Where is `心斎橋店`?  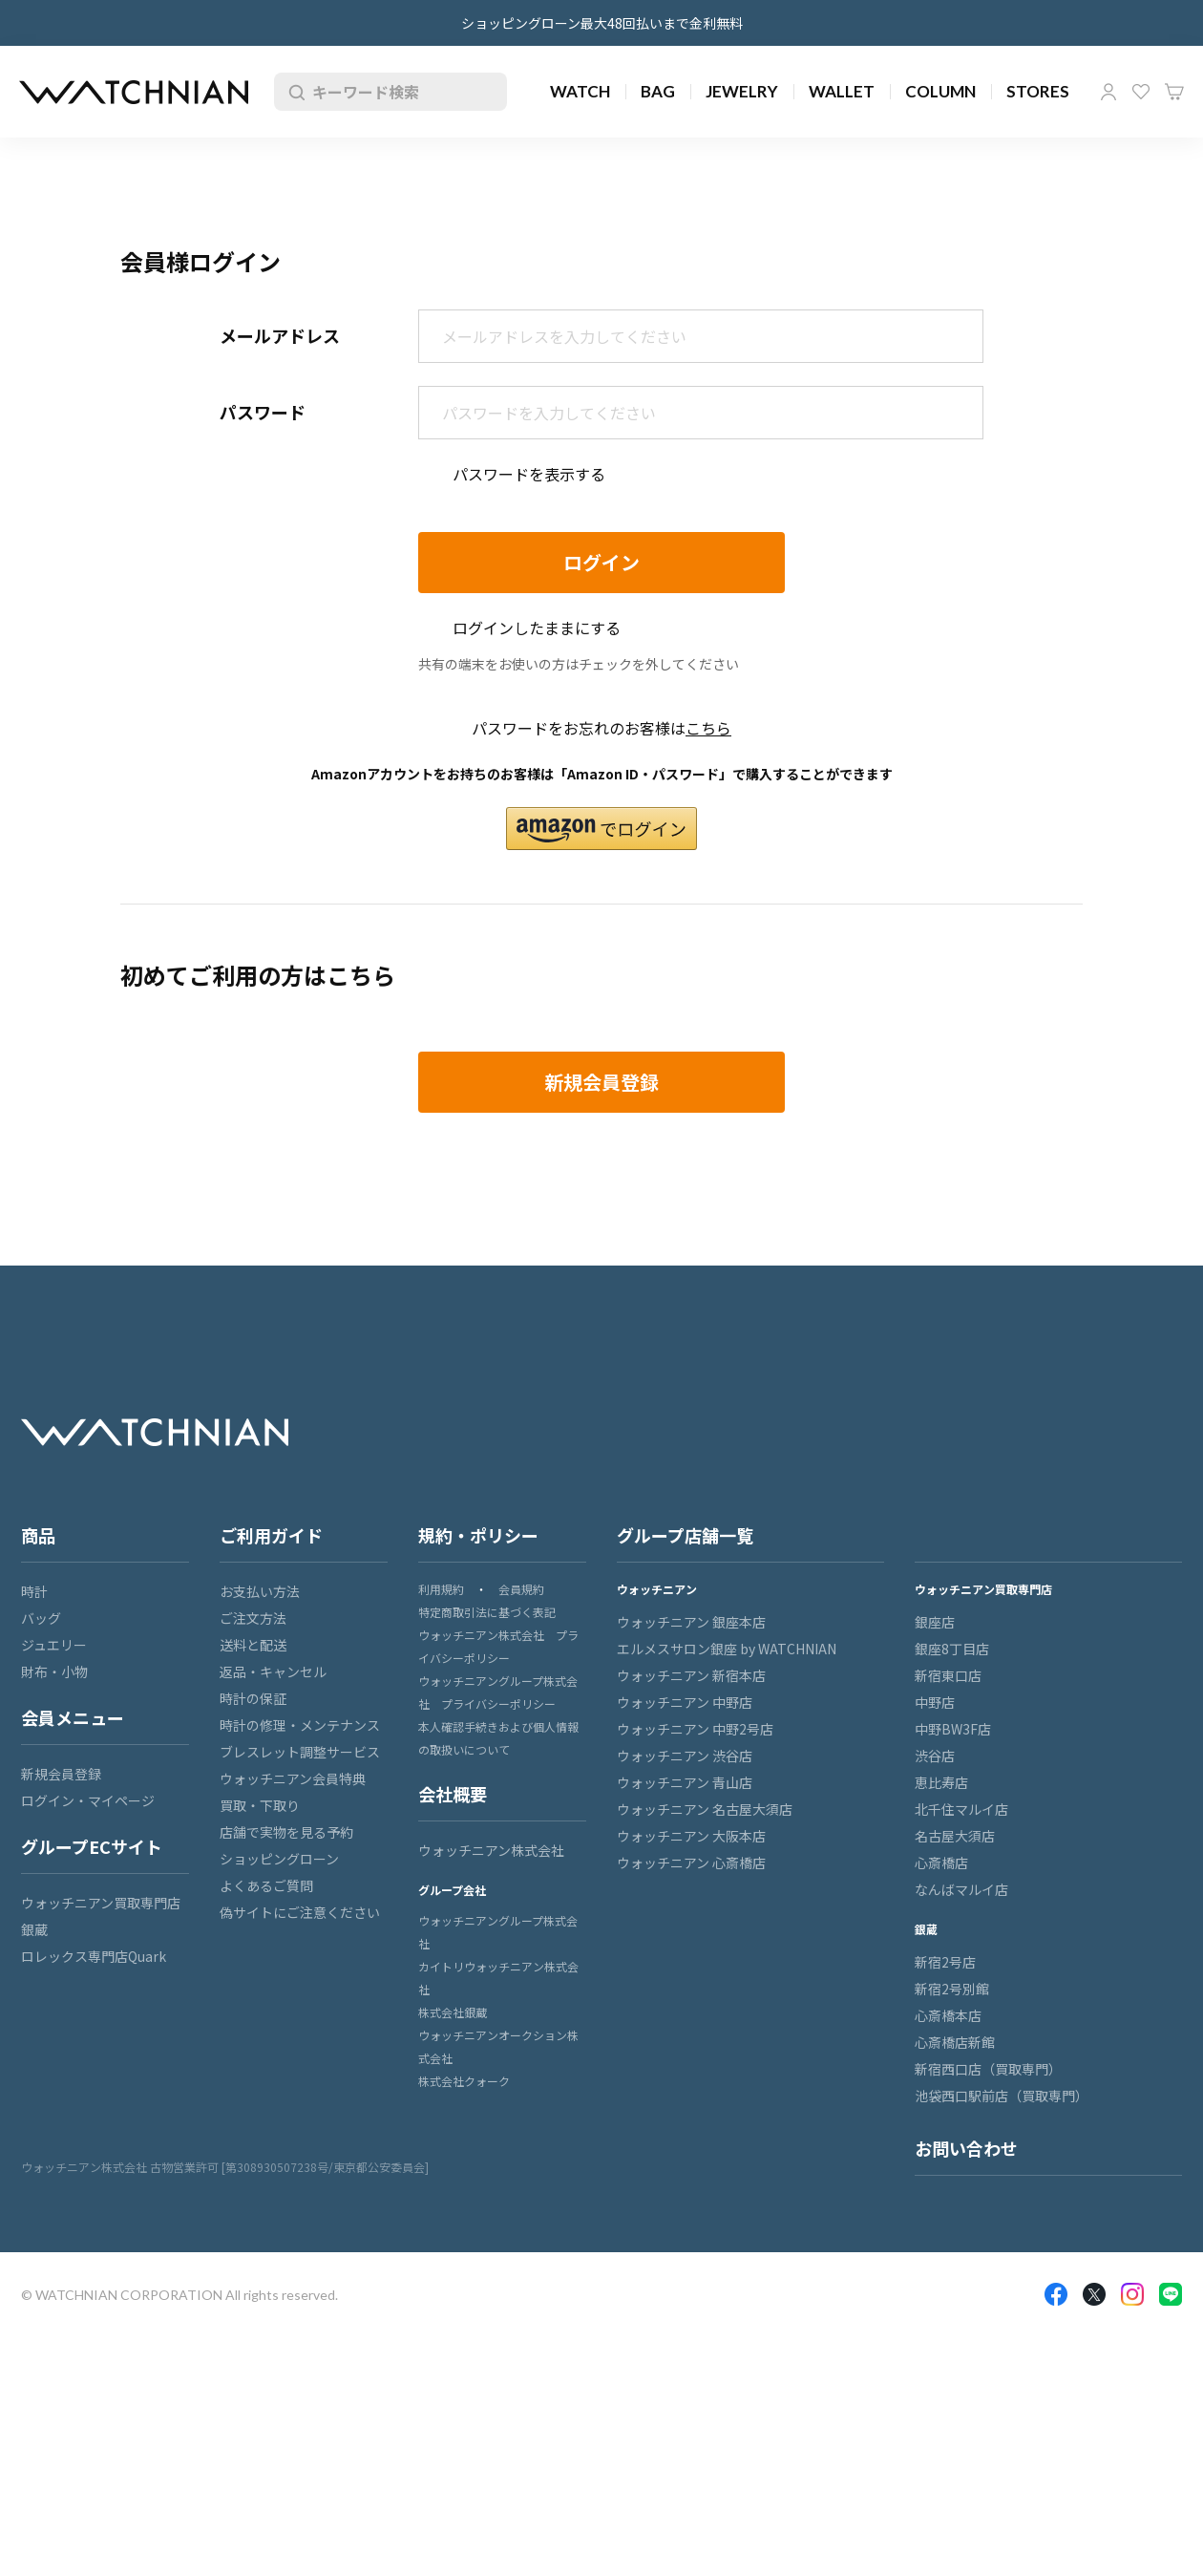
心斎橋店 is located at coordinates (941, 1862).